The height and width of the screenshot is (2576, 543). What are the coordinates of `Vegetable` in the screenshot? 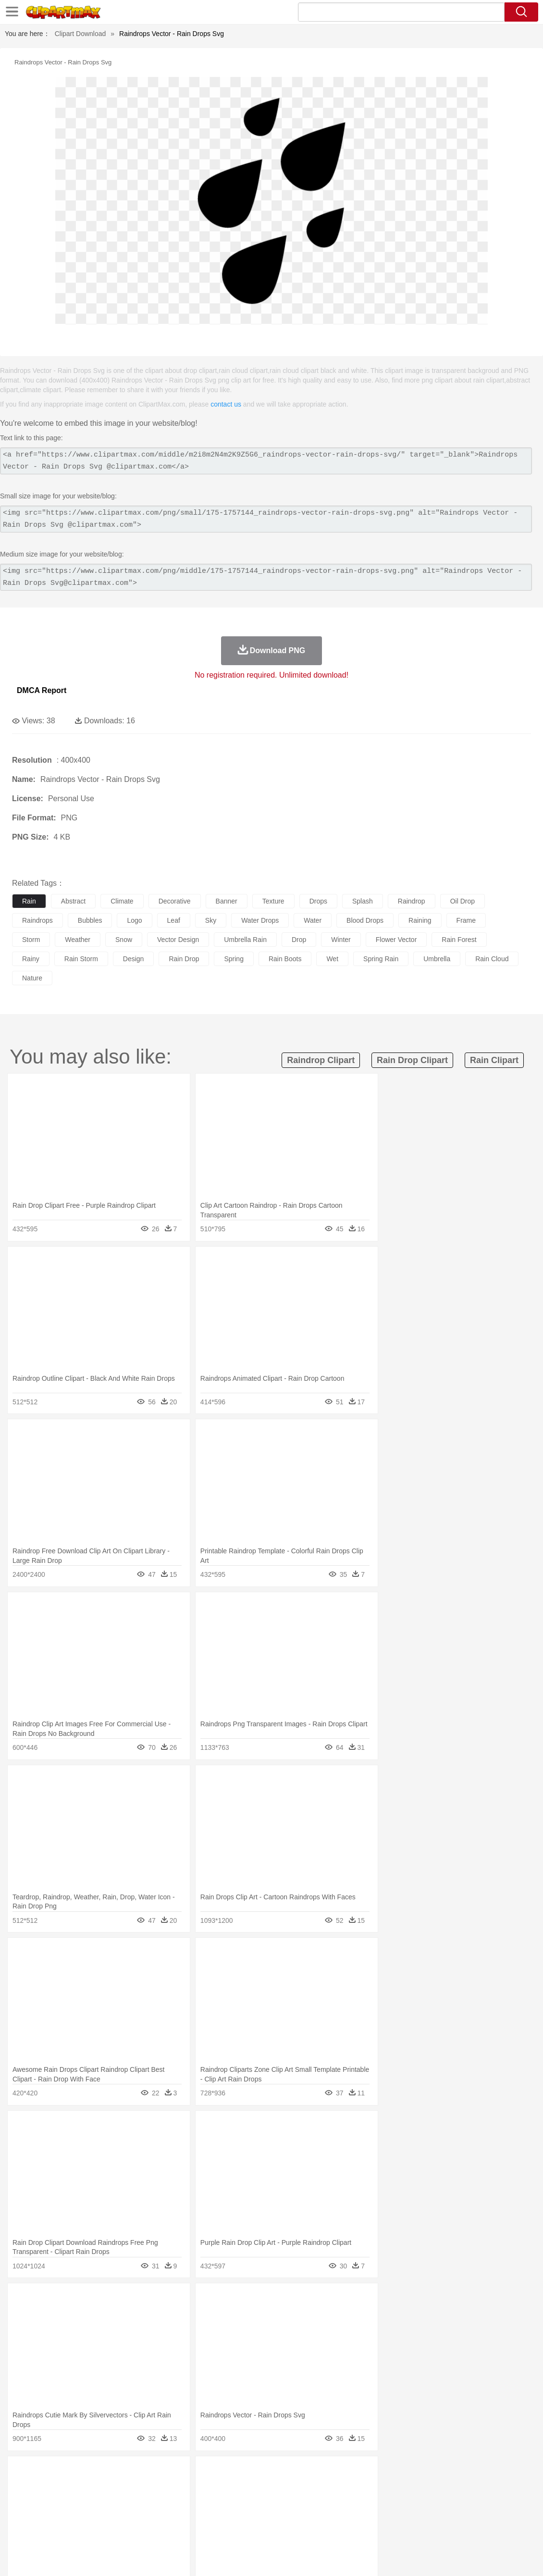 It's located at (275, 2530).